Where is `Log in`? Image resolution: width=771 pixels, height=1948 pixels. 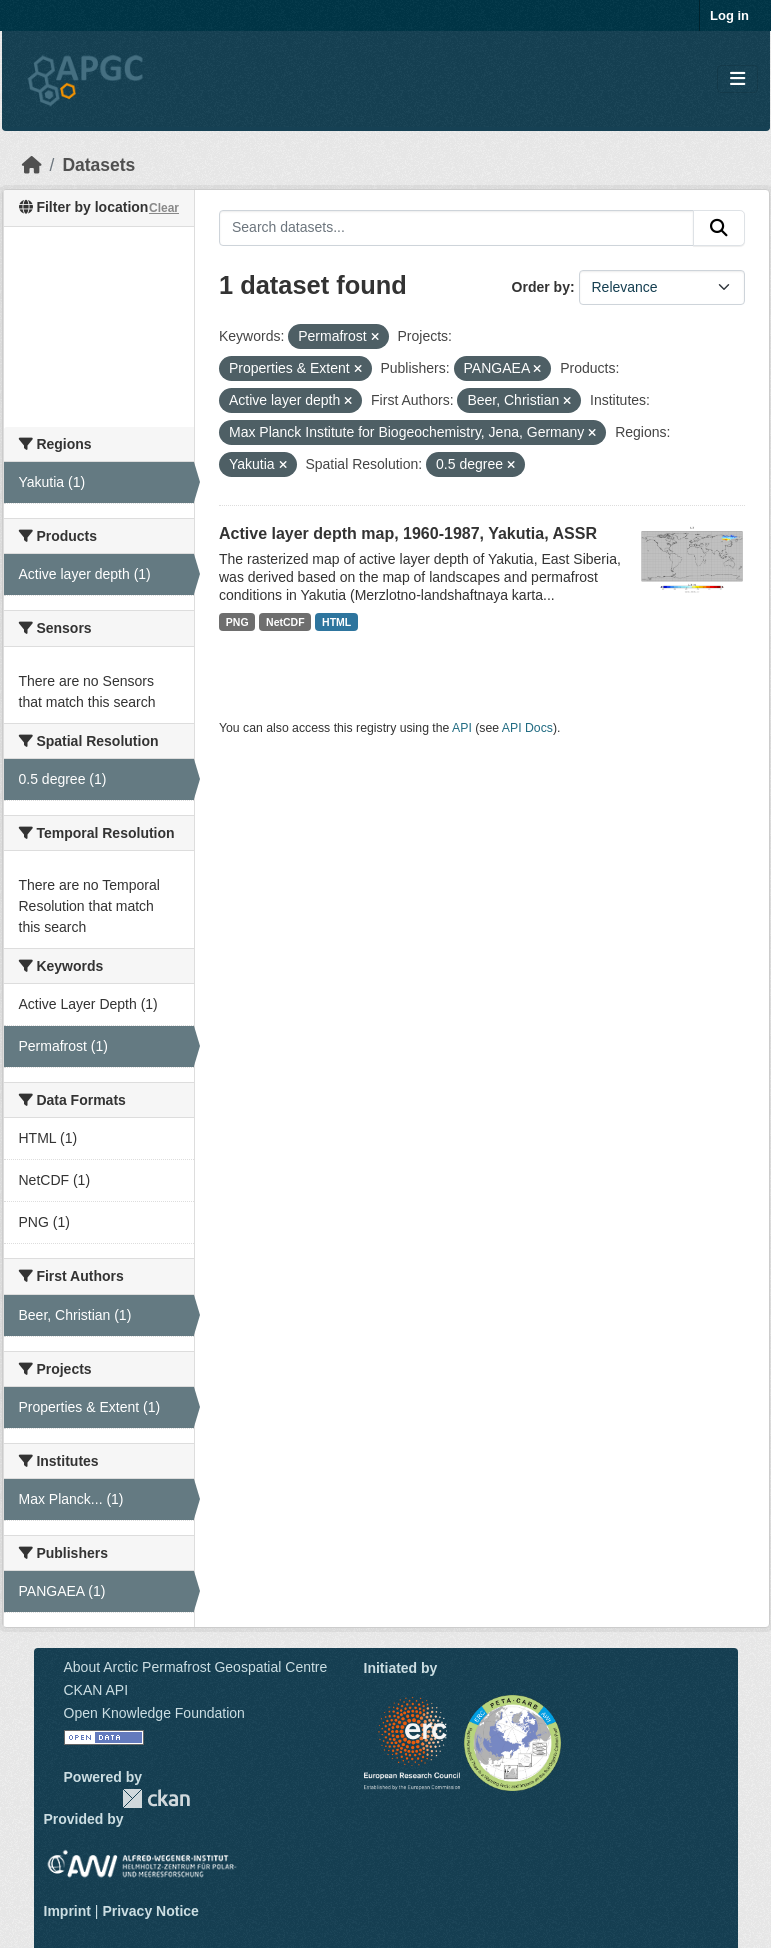 Log in is located at coordinates (729, 15).